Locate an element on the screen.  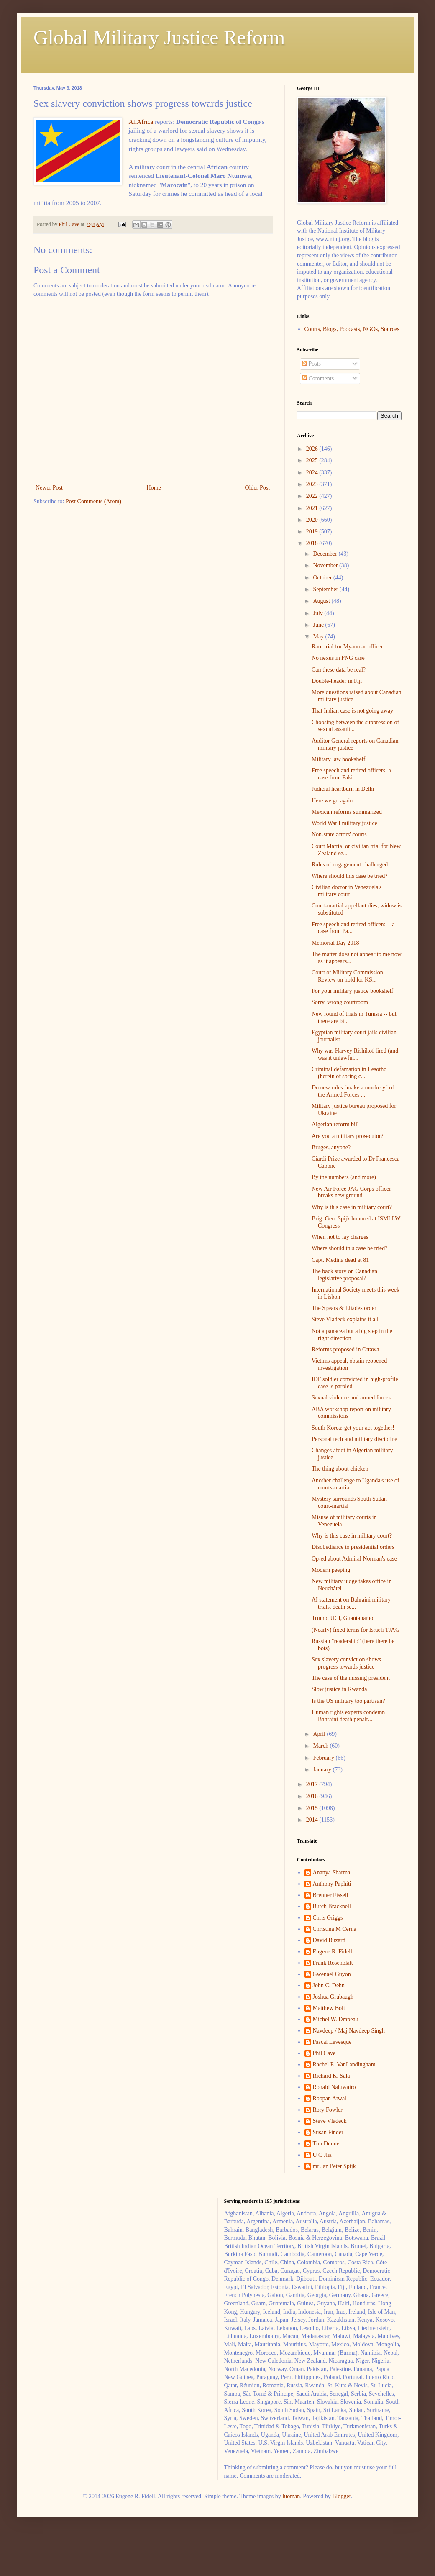
Why was Harvey Rishikof fired (and was it unlawful... is located at coordinates (355, 1054).